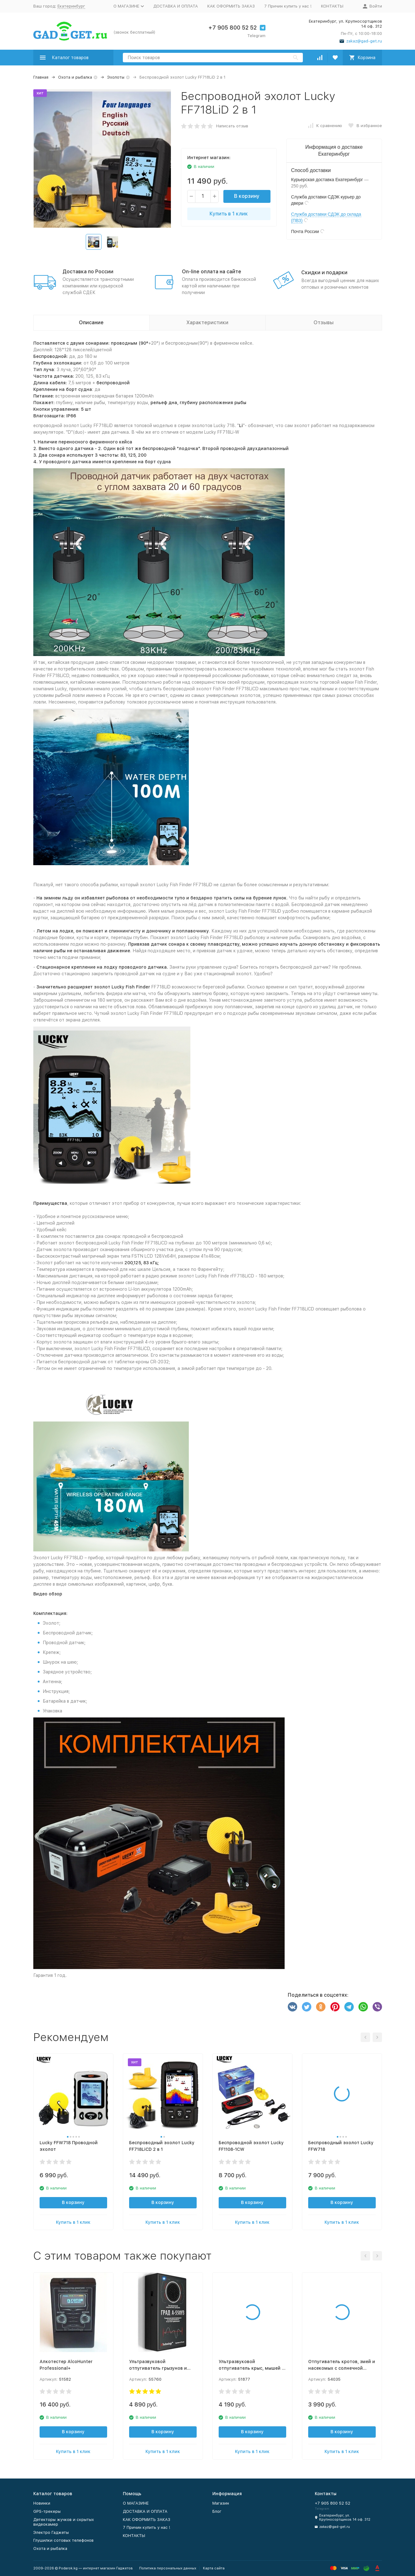 Image resolution: width=415 pixels, height=2576 pixels. What do you see at coordinates (75, 77) in the screenshot?
I see `Охота и рыбалка` at bounding box center [75, 77].